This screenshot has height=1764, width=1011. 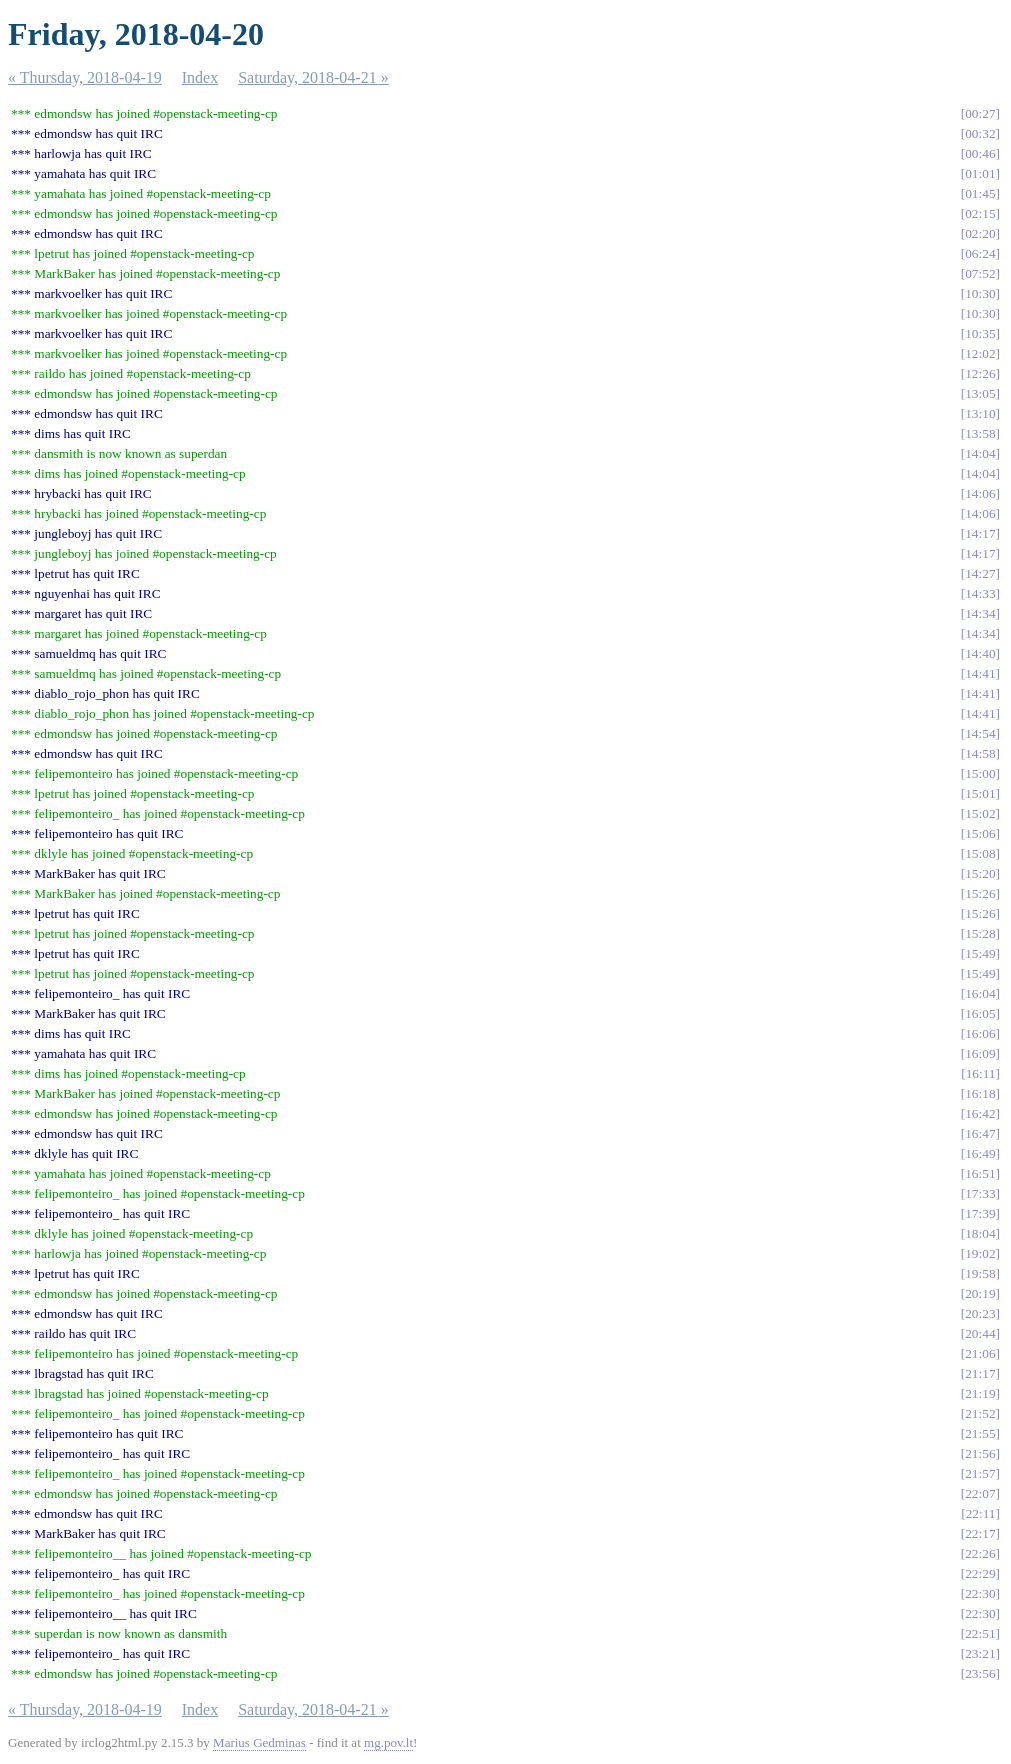 I want to click on 21:06, so click(x=980, y=1353).